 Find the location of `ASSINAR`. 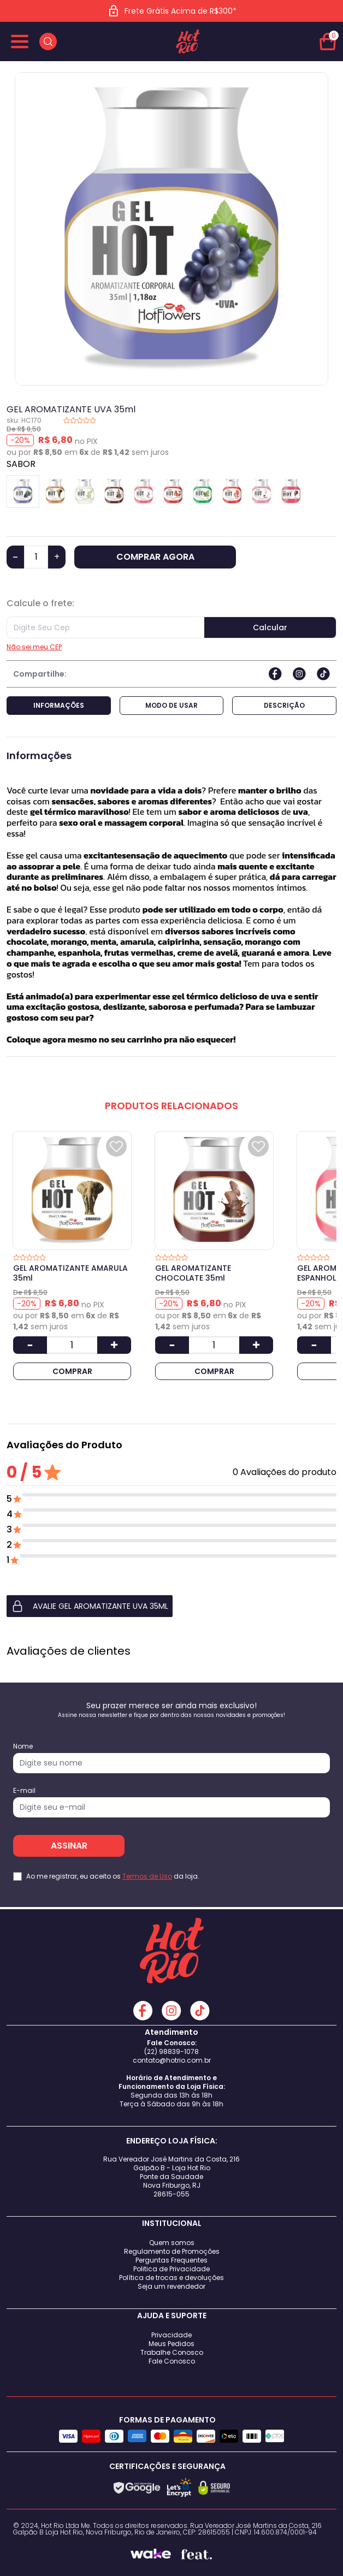

ASSINAR is located at coordinates (69, 1845).